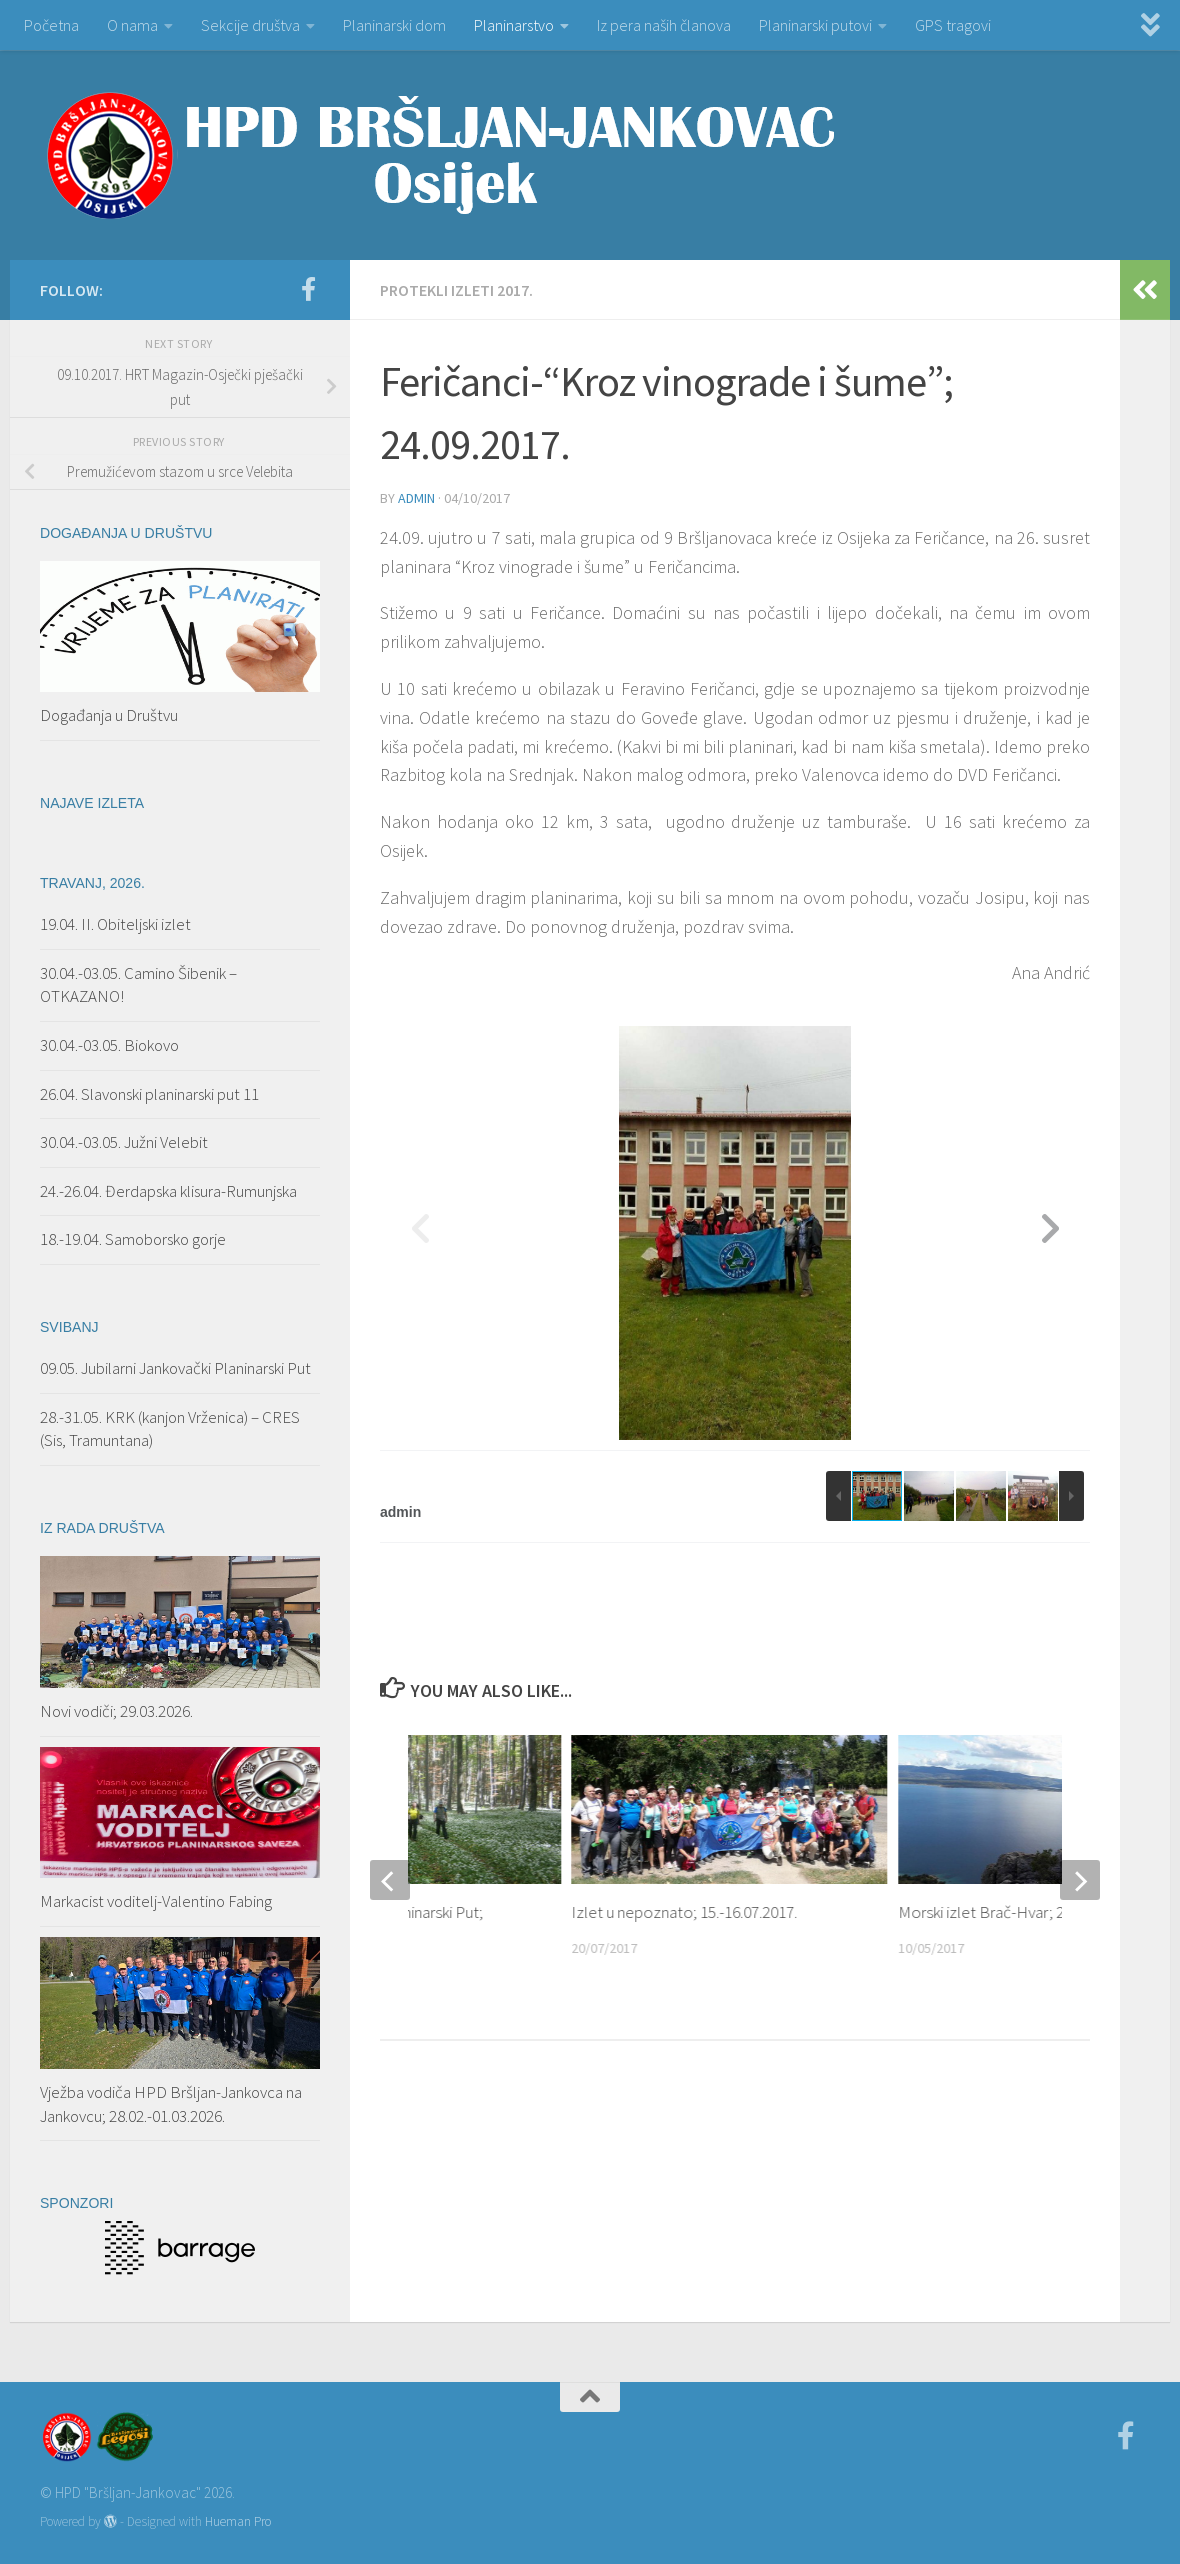 The image size is (1180, 2564). I want to click on [next], so click(1080, 1880).